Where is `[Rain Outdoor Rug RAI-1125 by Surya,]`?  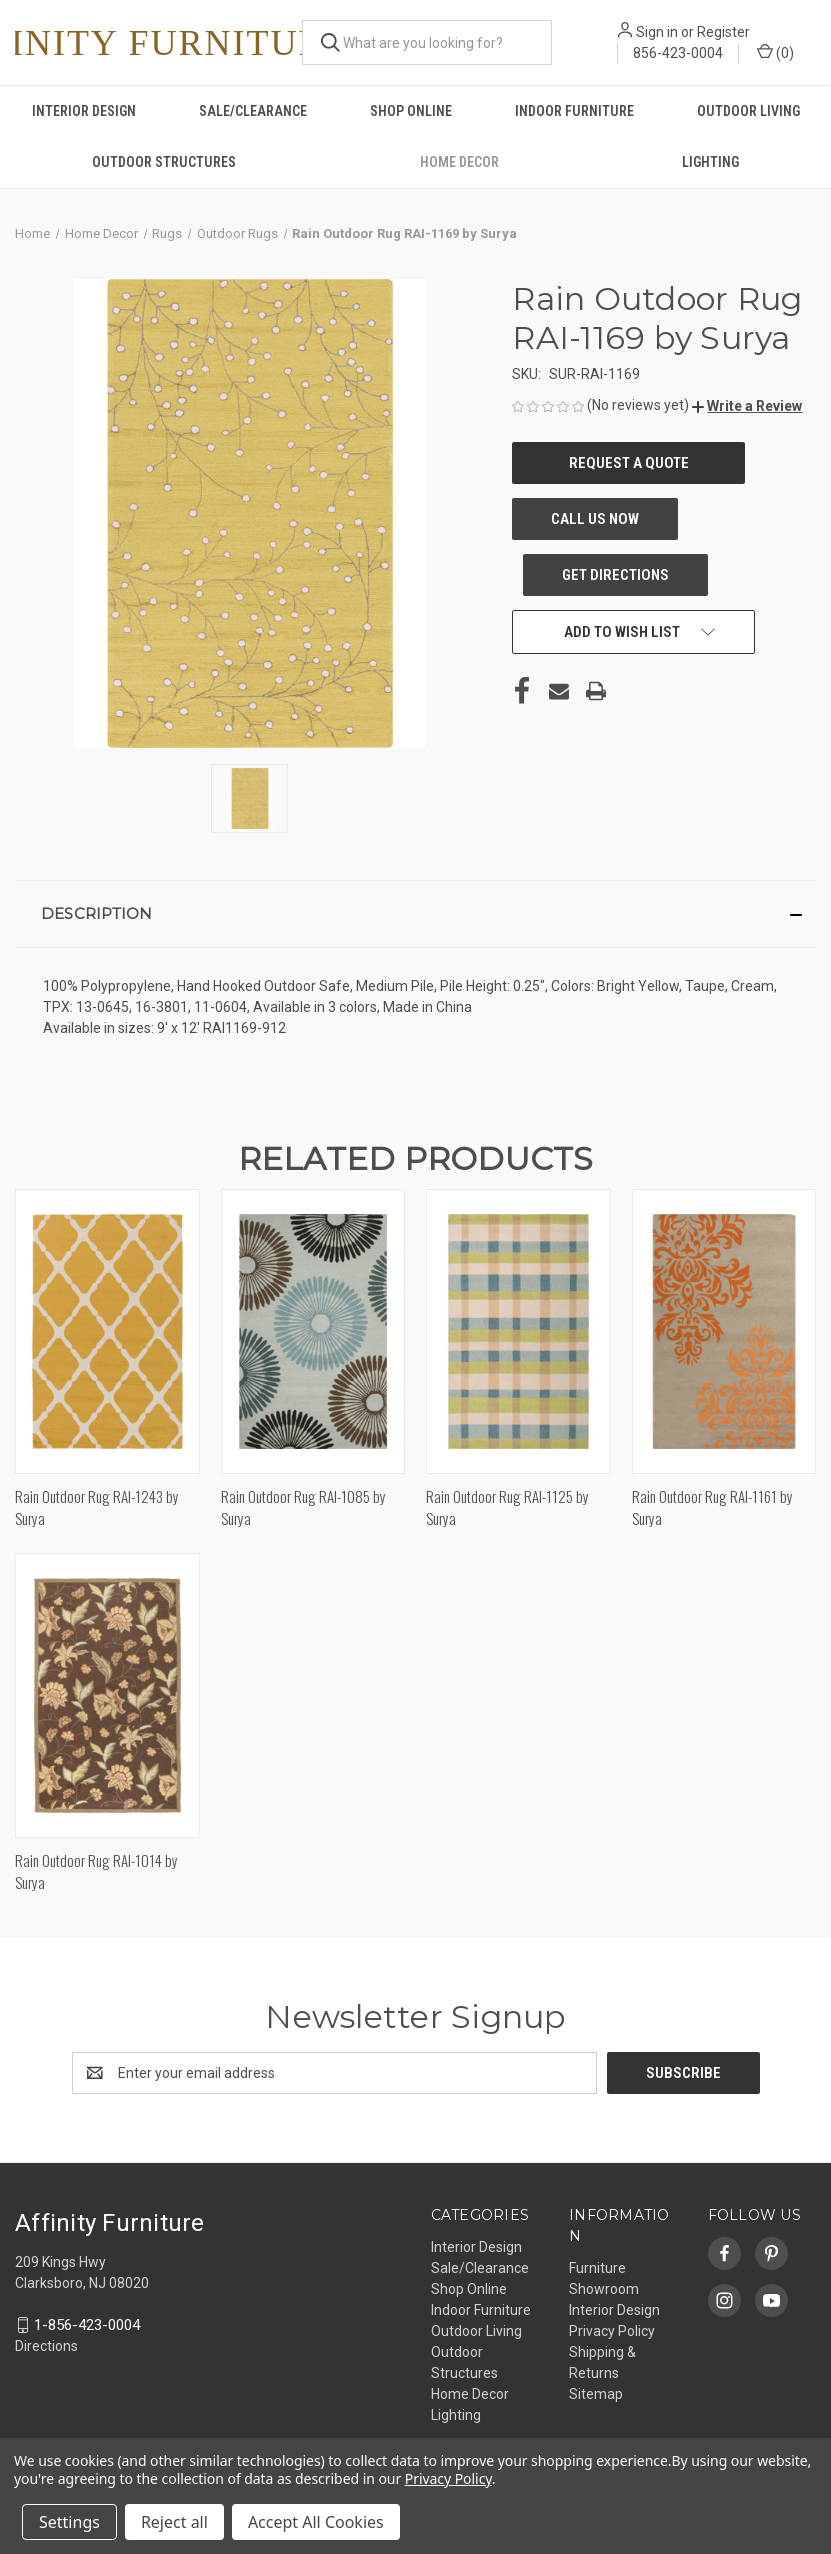 [Rain Outdoor Rug RAI-1125 by Surya,] is located at coordinates (518, 1331).